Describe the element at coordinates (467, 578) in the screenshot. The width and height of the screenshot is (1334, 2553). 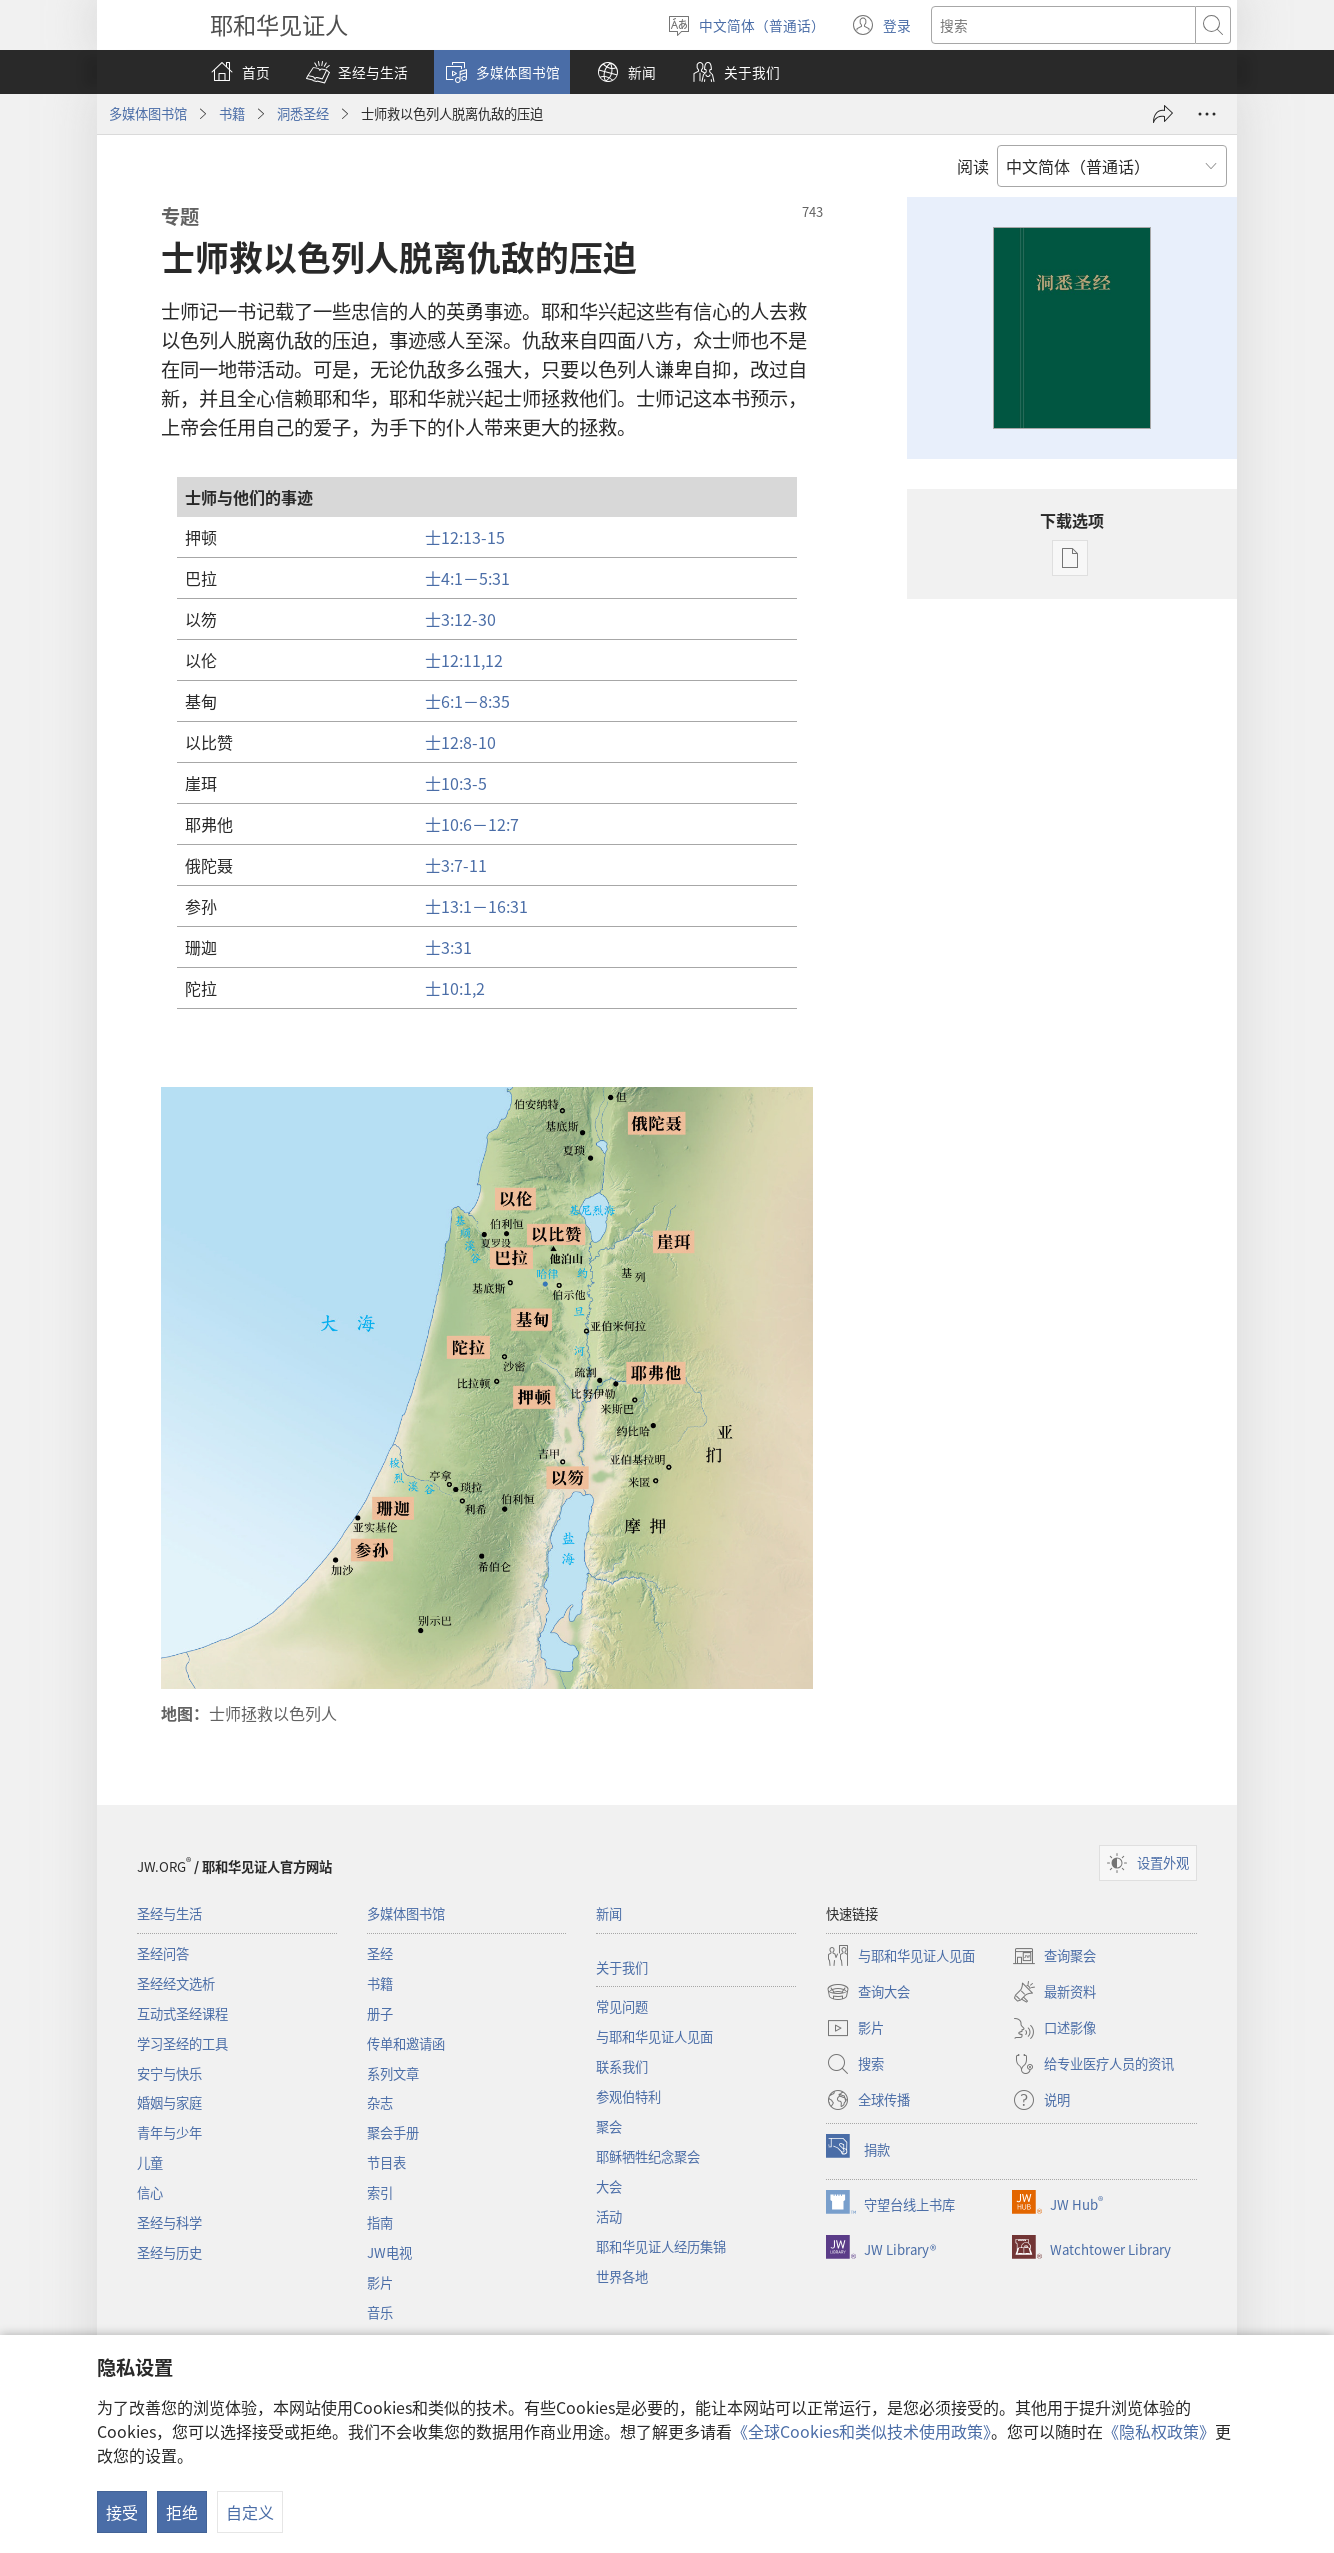
I see `士4:1－5:31` at that location.